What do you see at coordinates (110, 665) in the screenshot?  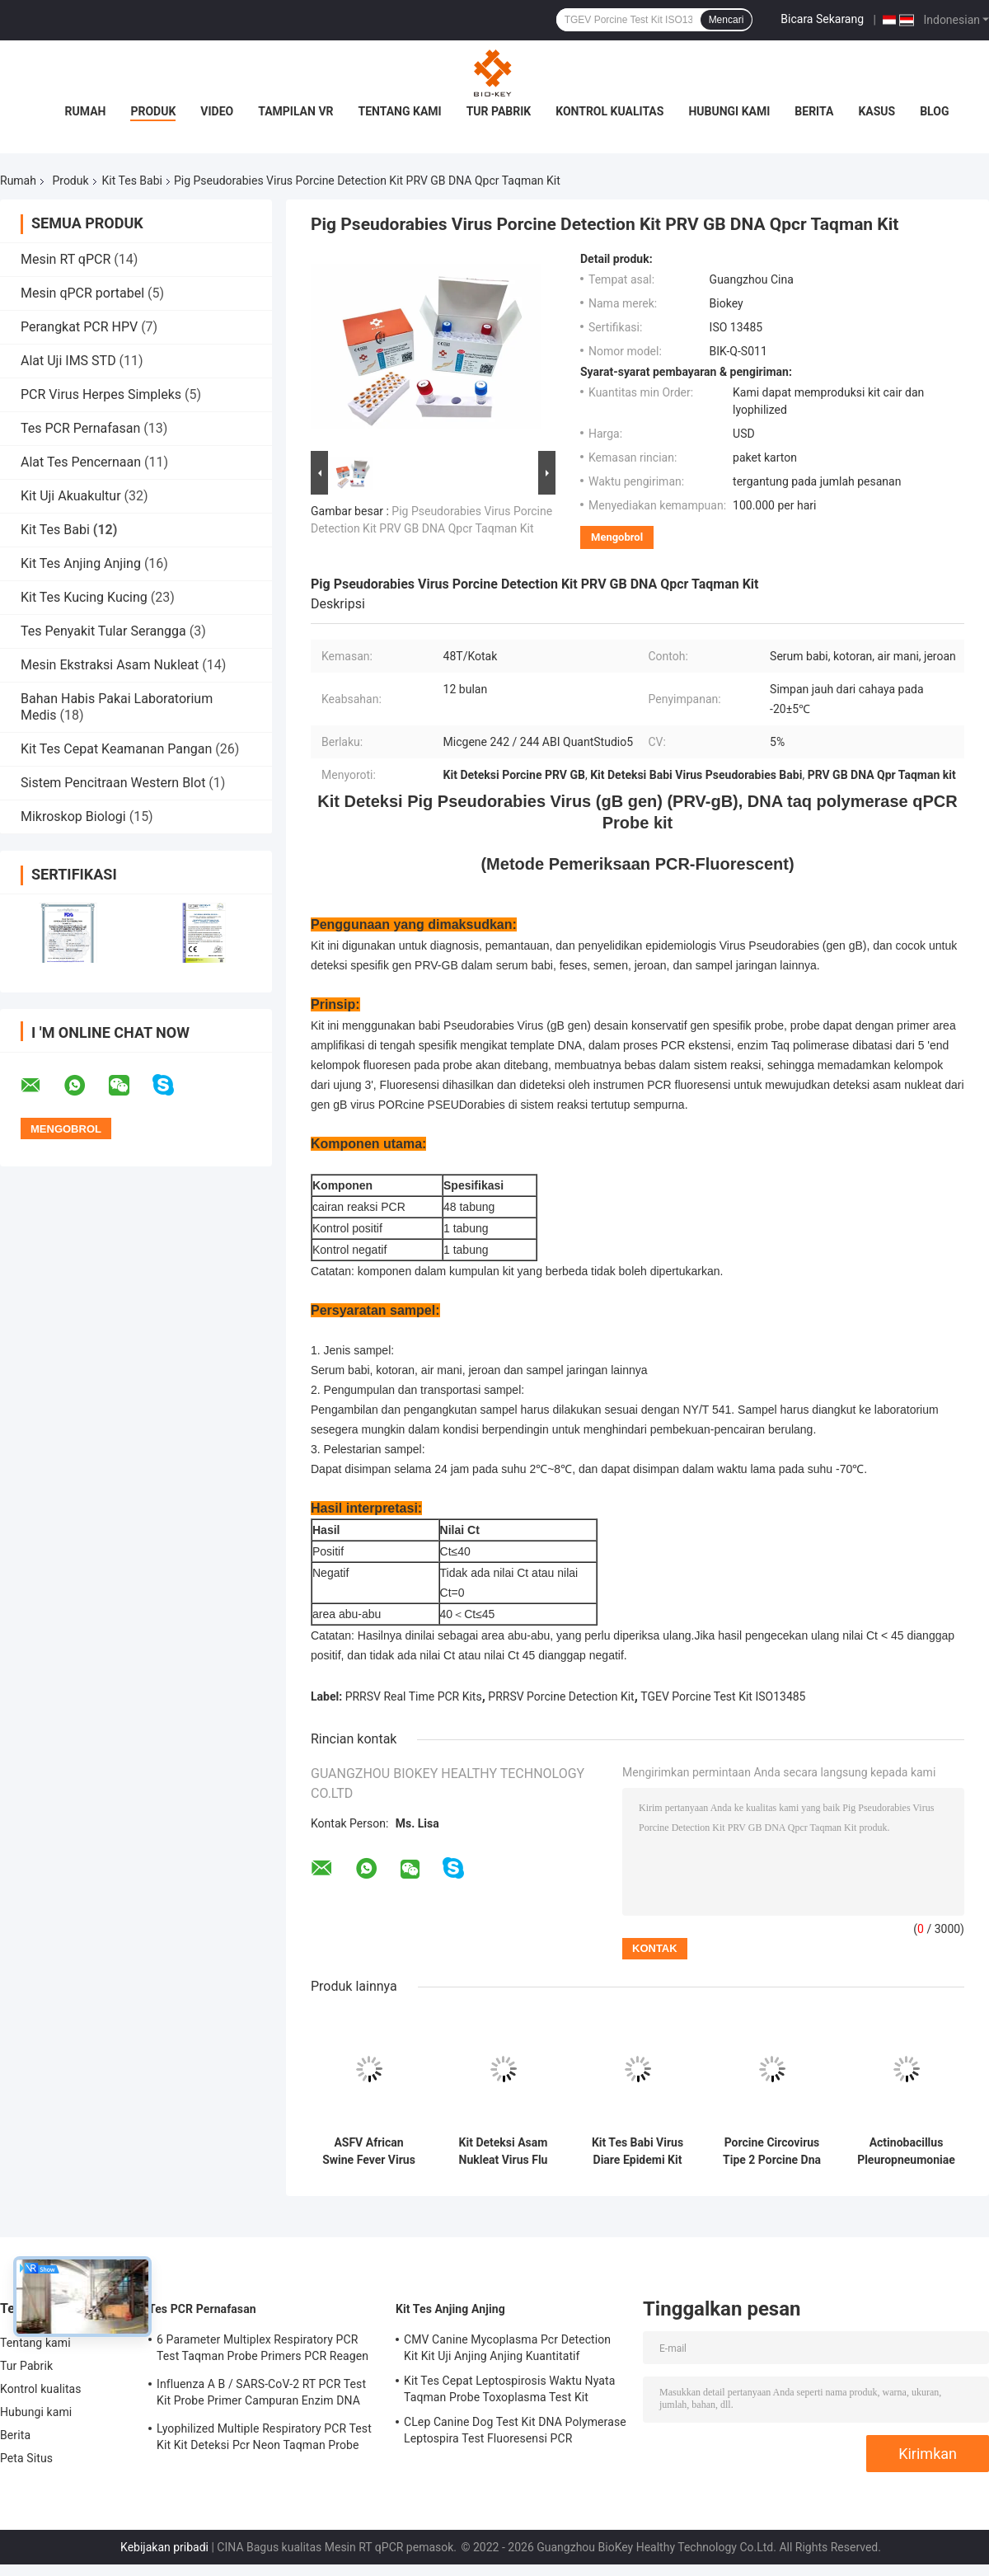 I see `Mesin Ekstraksi Asam Nukleat` at bounding box center [110, 665].